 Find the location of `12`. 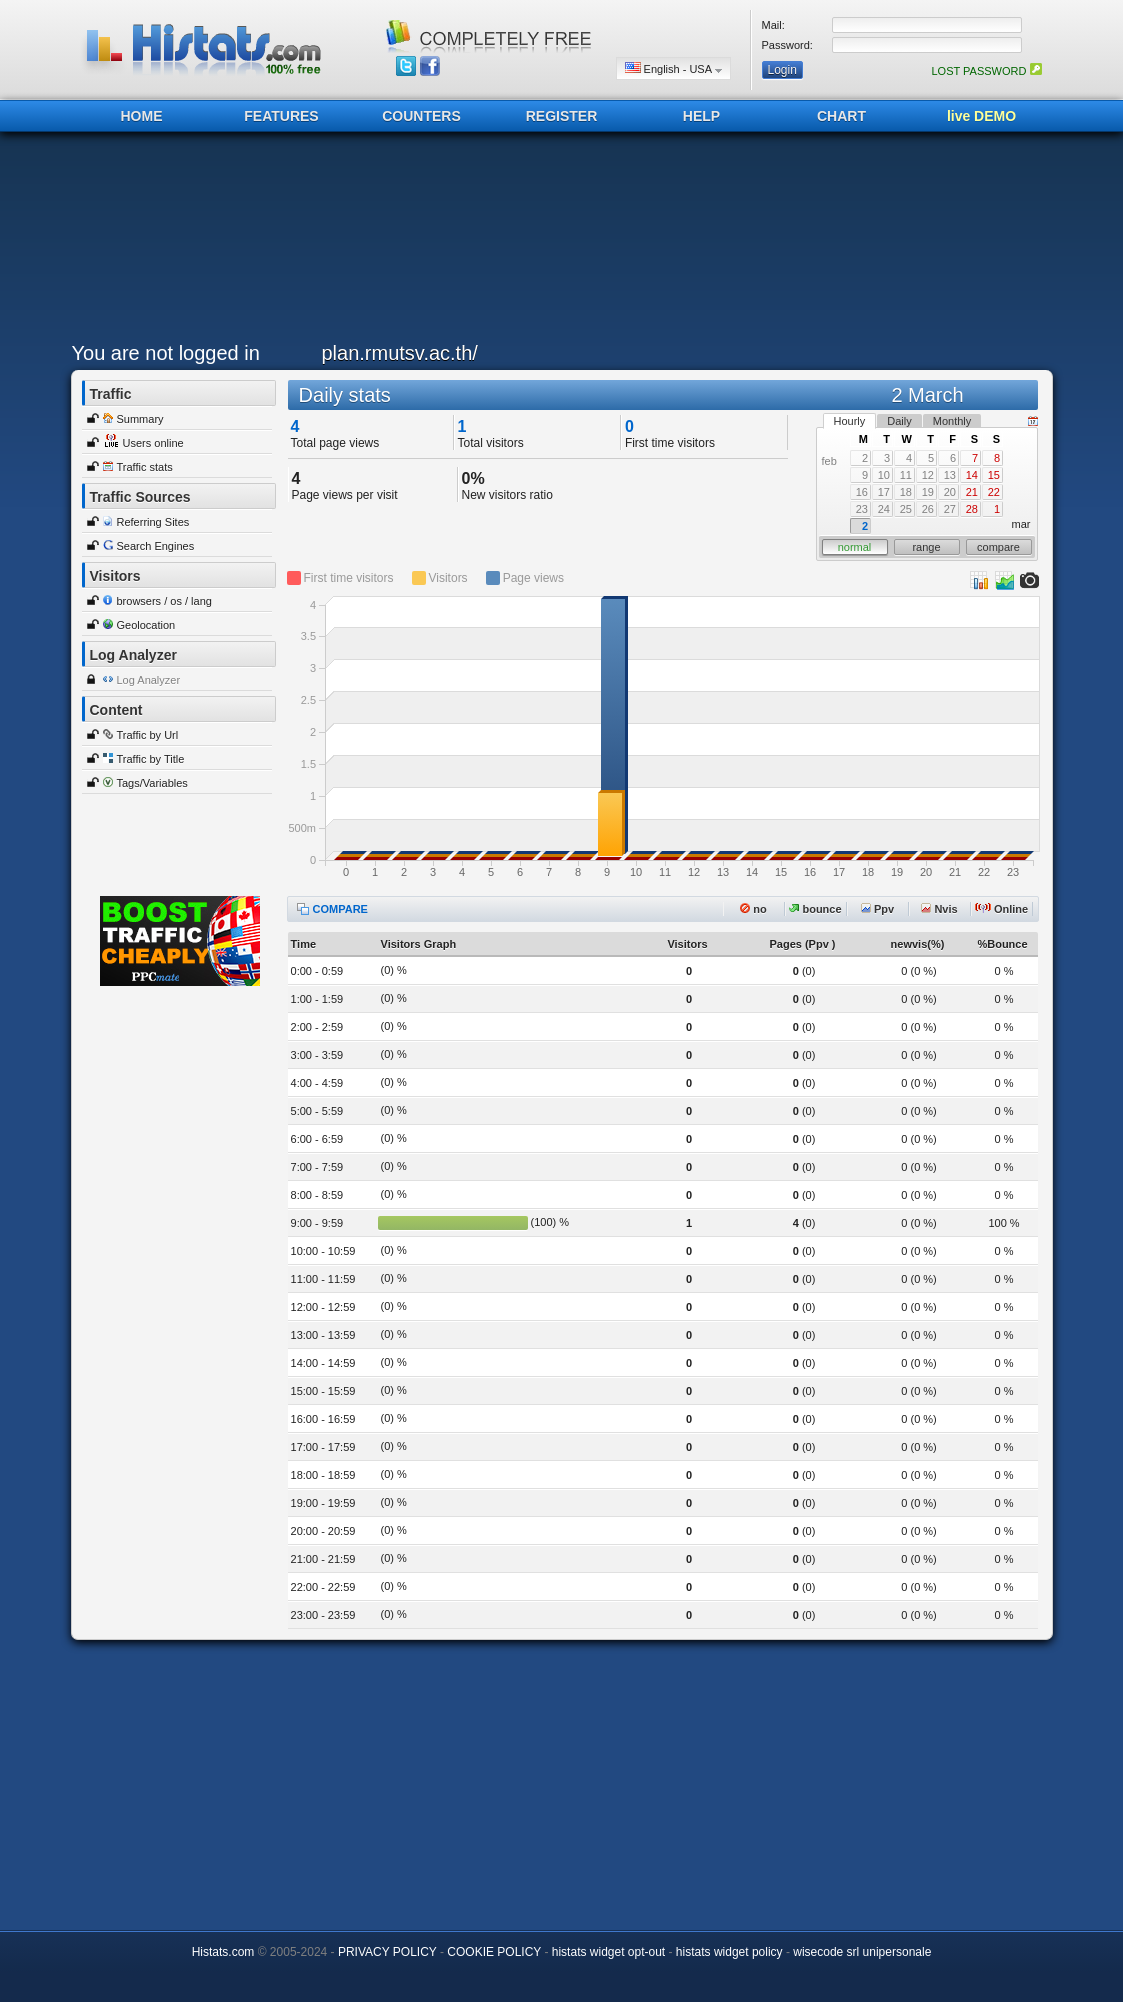

12 is located at coordinates (928, 475).